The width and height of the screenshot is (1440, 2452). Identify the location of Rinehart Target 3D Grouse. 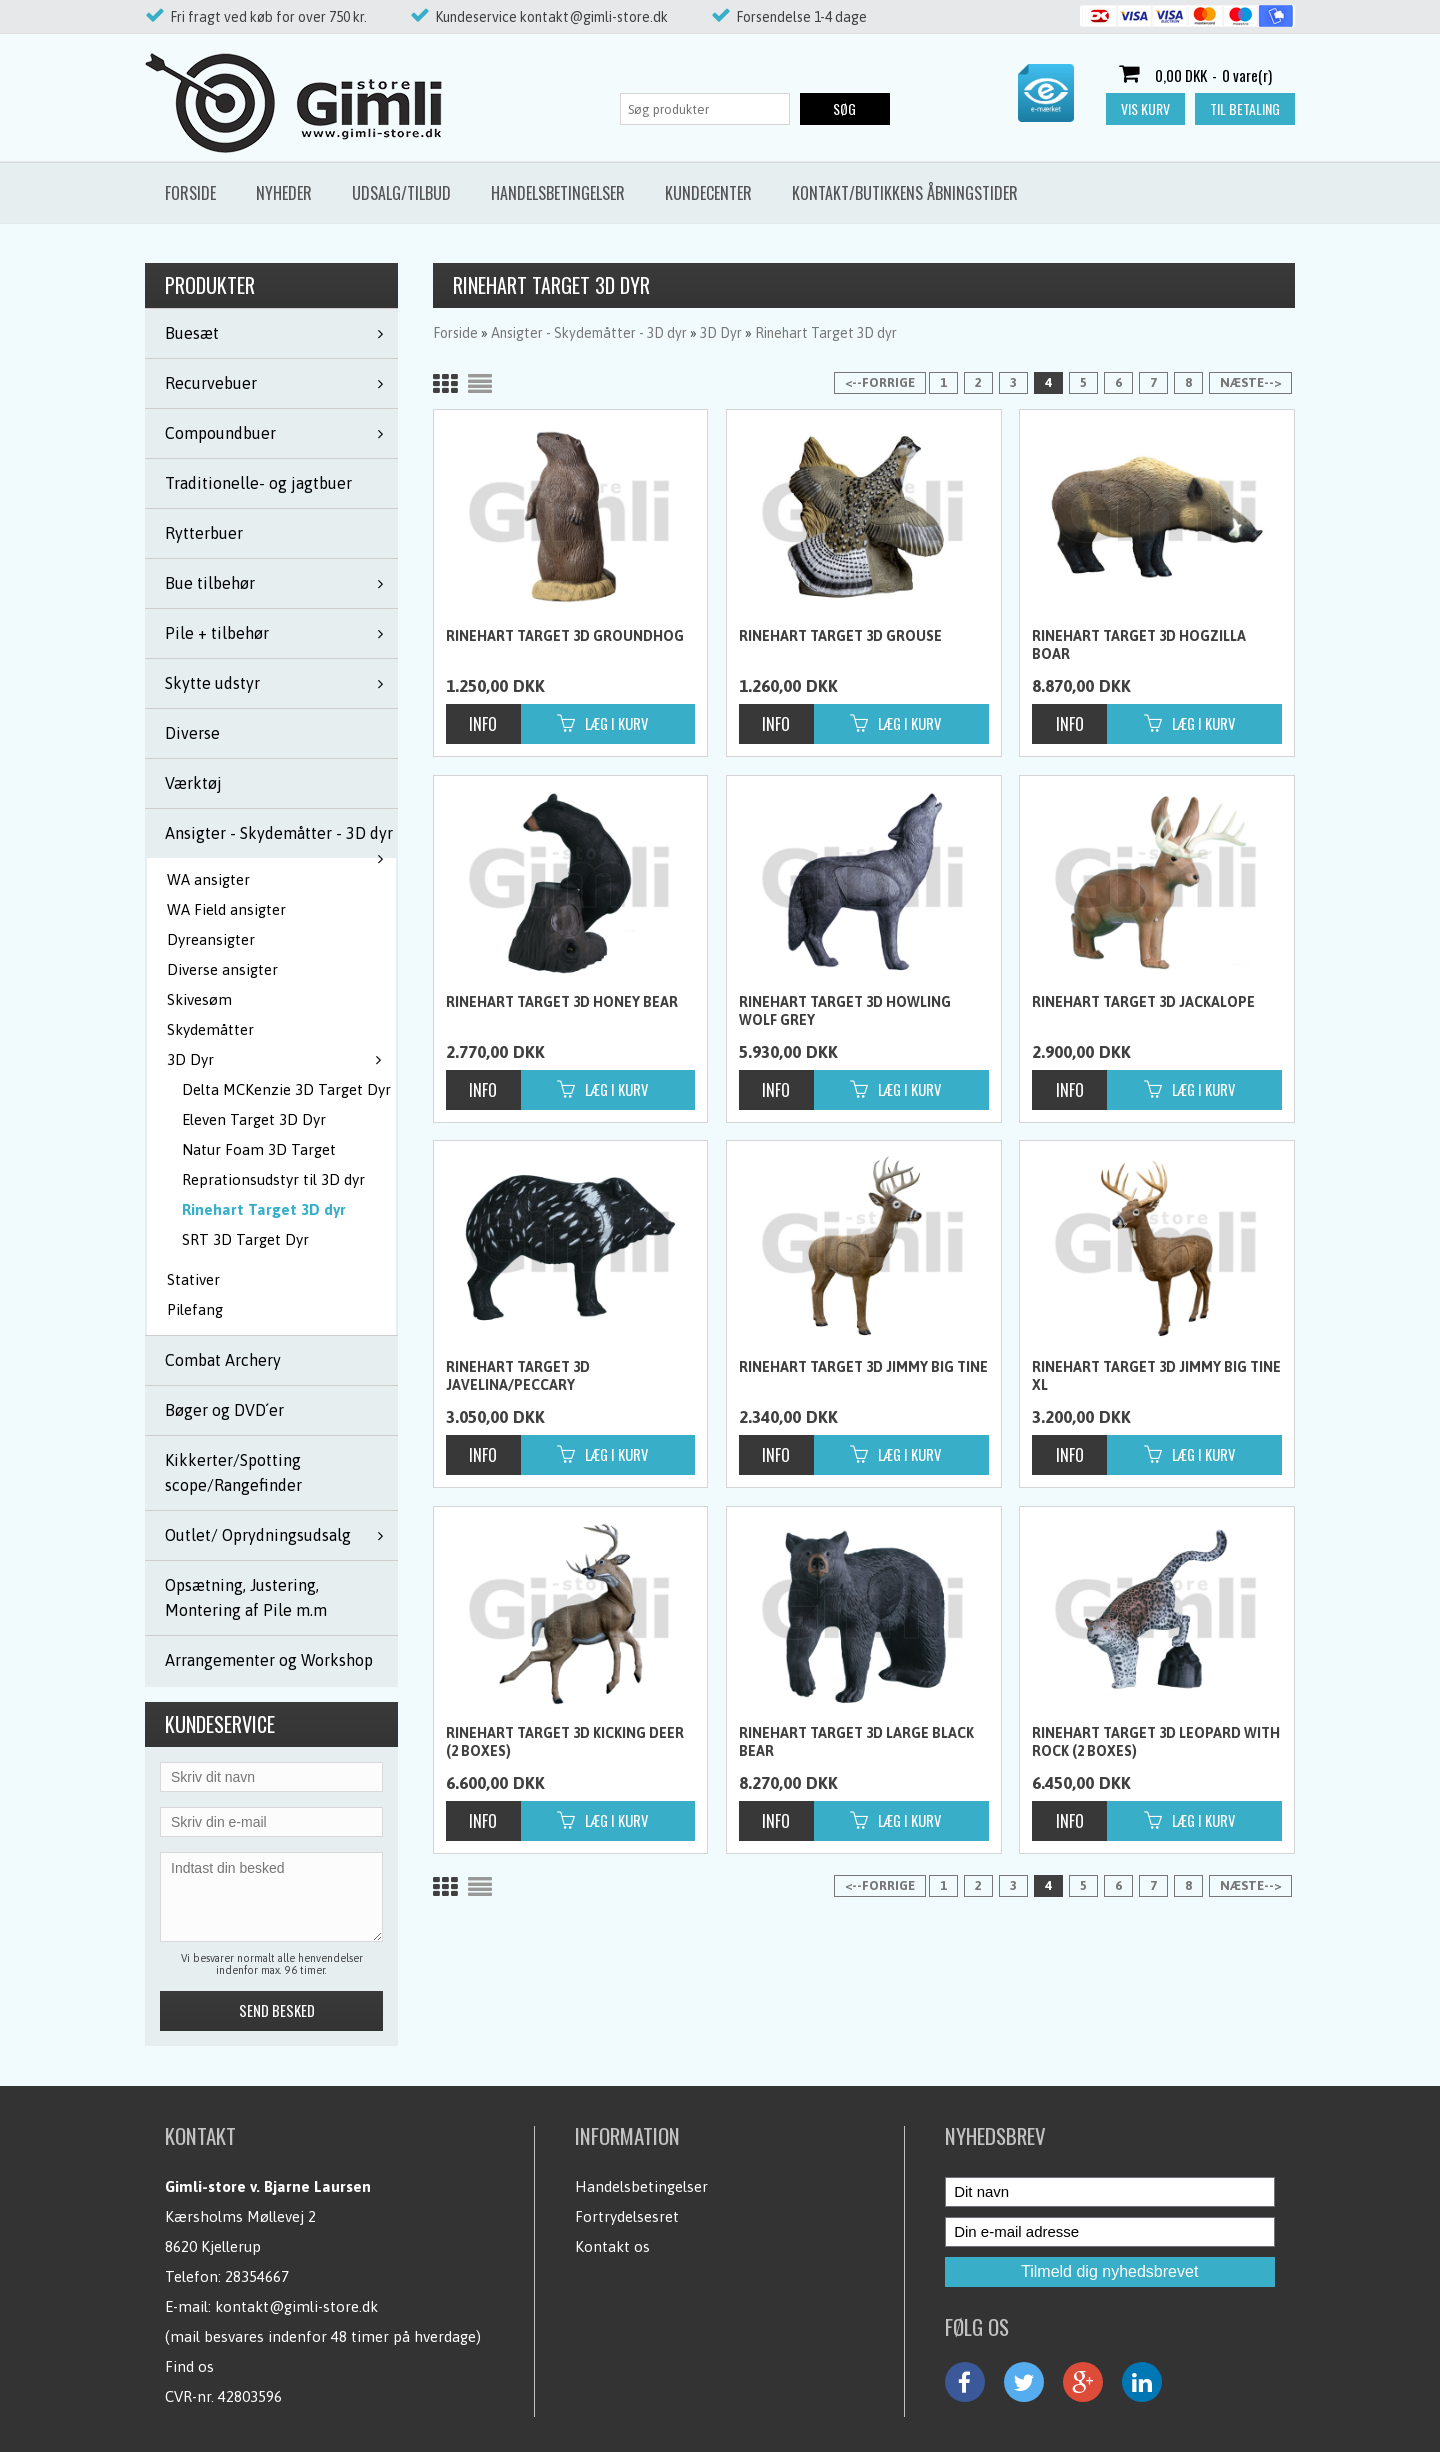
(840, 636).